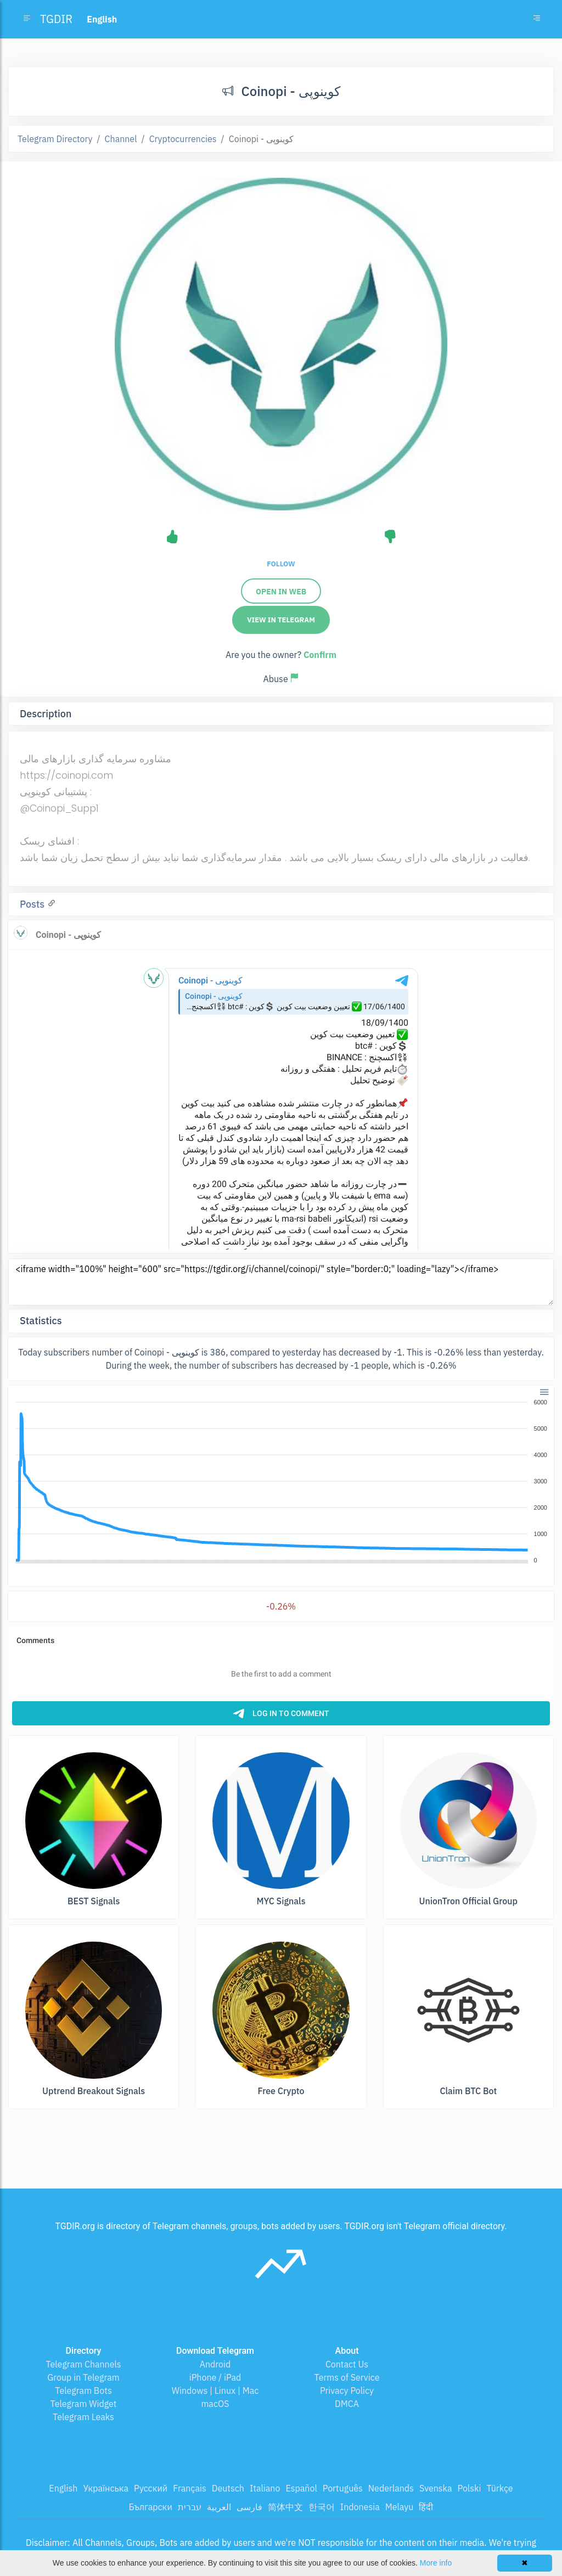  What do you see at coordinates (55, 138) in the screenshot?
I see `Telegram Directory` at bounding box center [55, 138].